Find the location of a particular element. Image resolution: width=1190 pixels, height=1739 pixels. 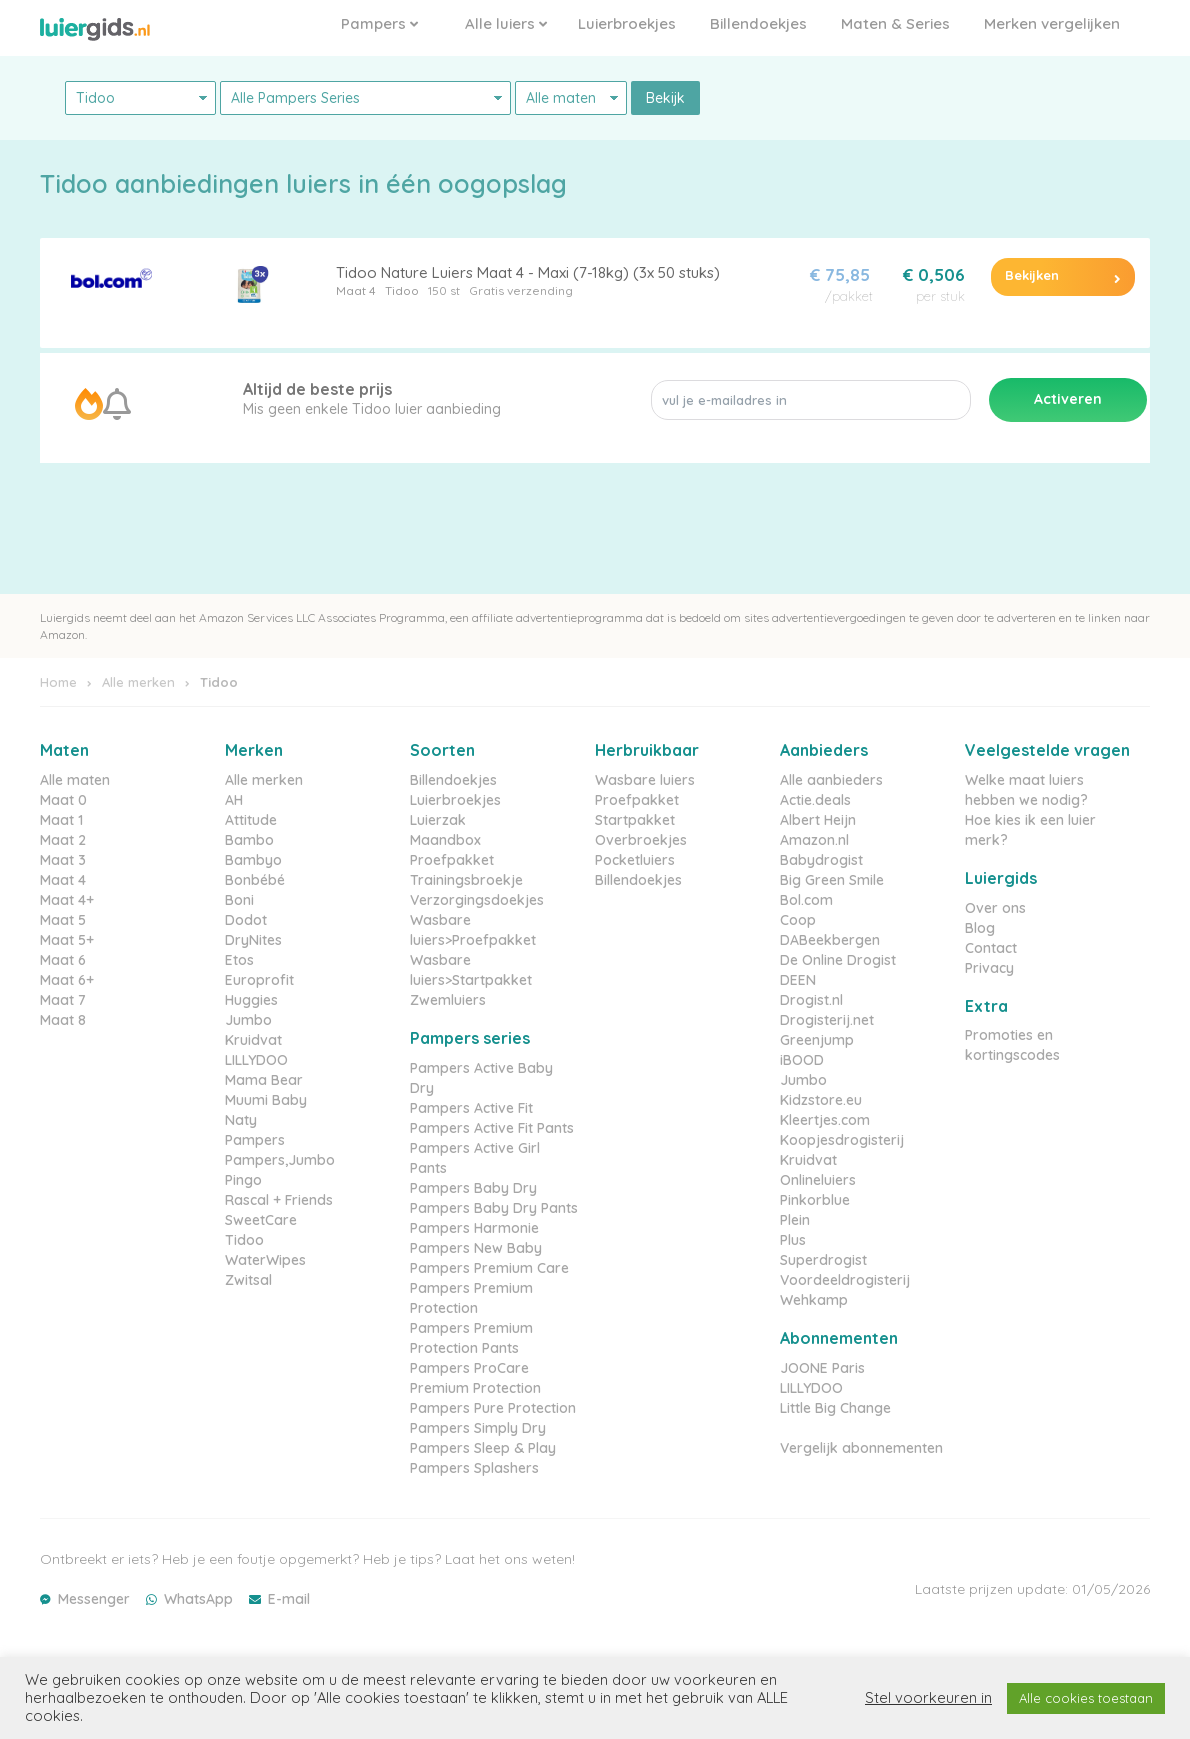

Bambyo is located at coordinates (253, 860).